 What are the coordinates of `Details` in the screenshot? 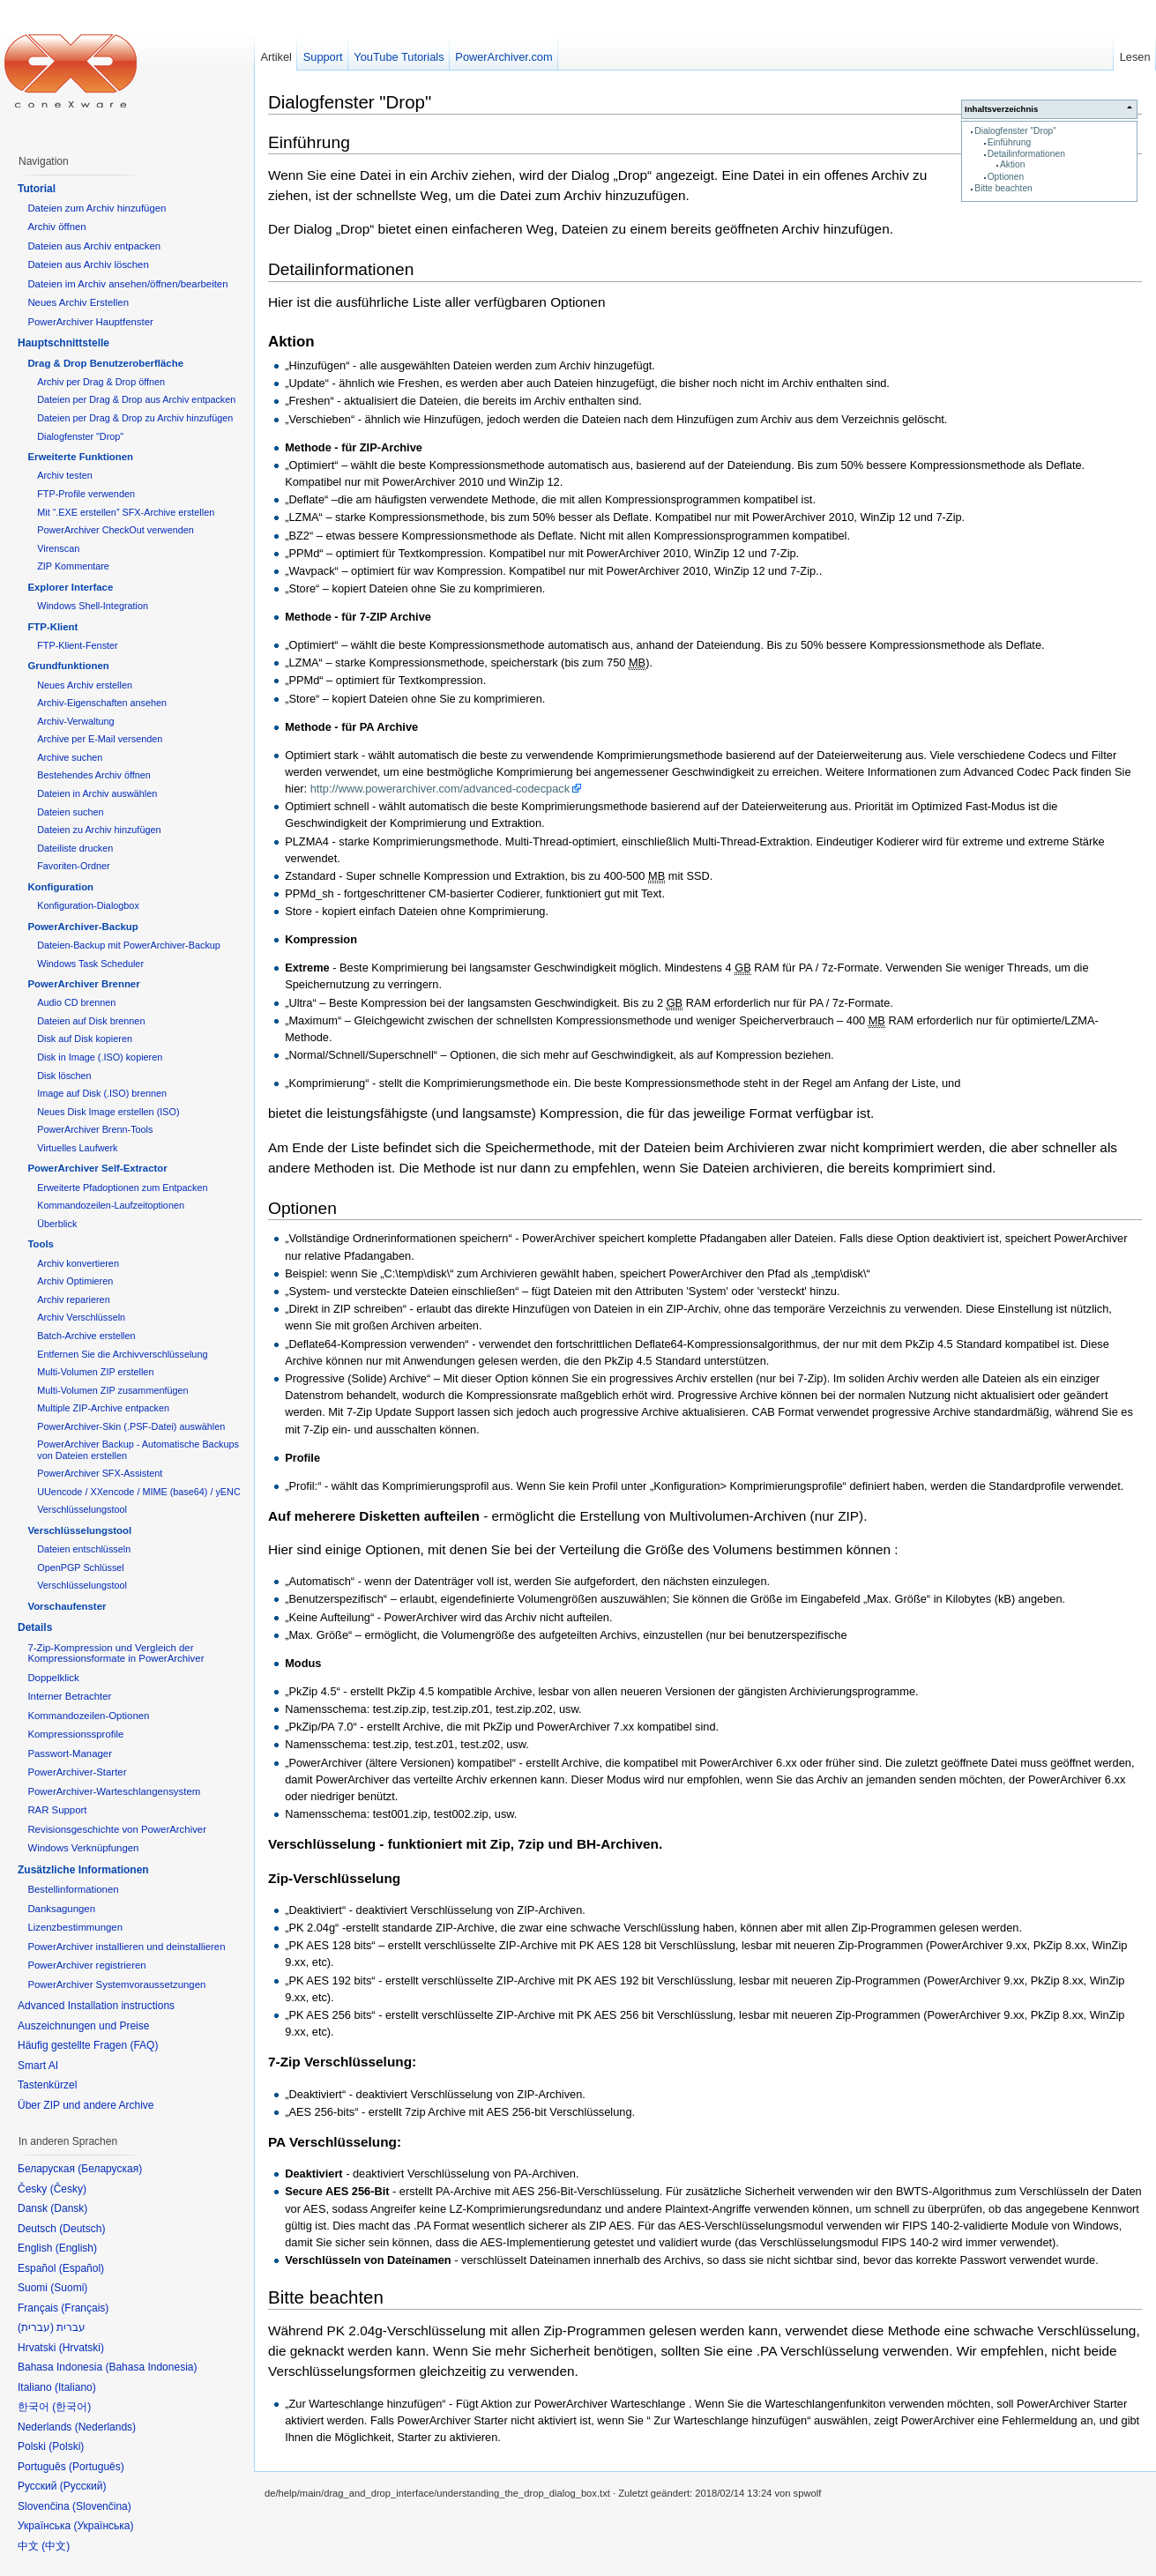 It's located at (35, 1627).